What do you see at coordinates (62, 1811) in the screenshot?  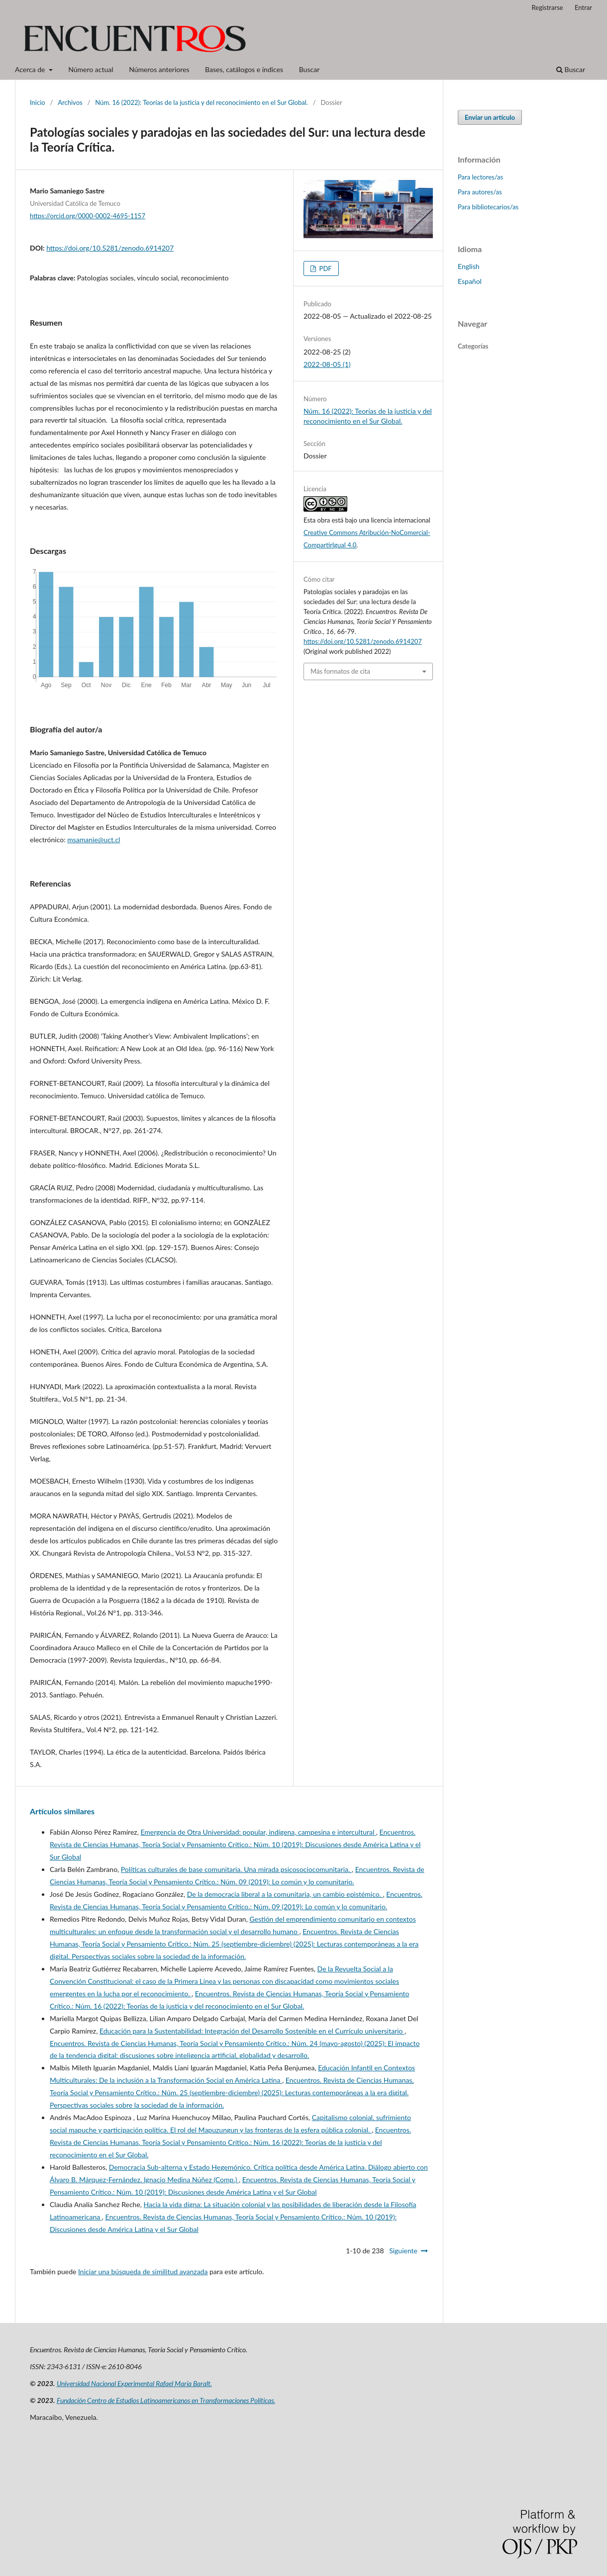 I see `Artículos similares` at bounding box center [62, 1811].